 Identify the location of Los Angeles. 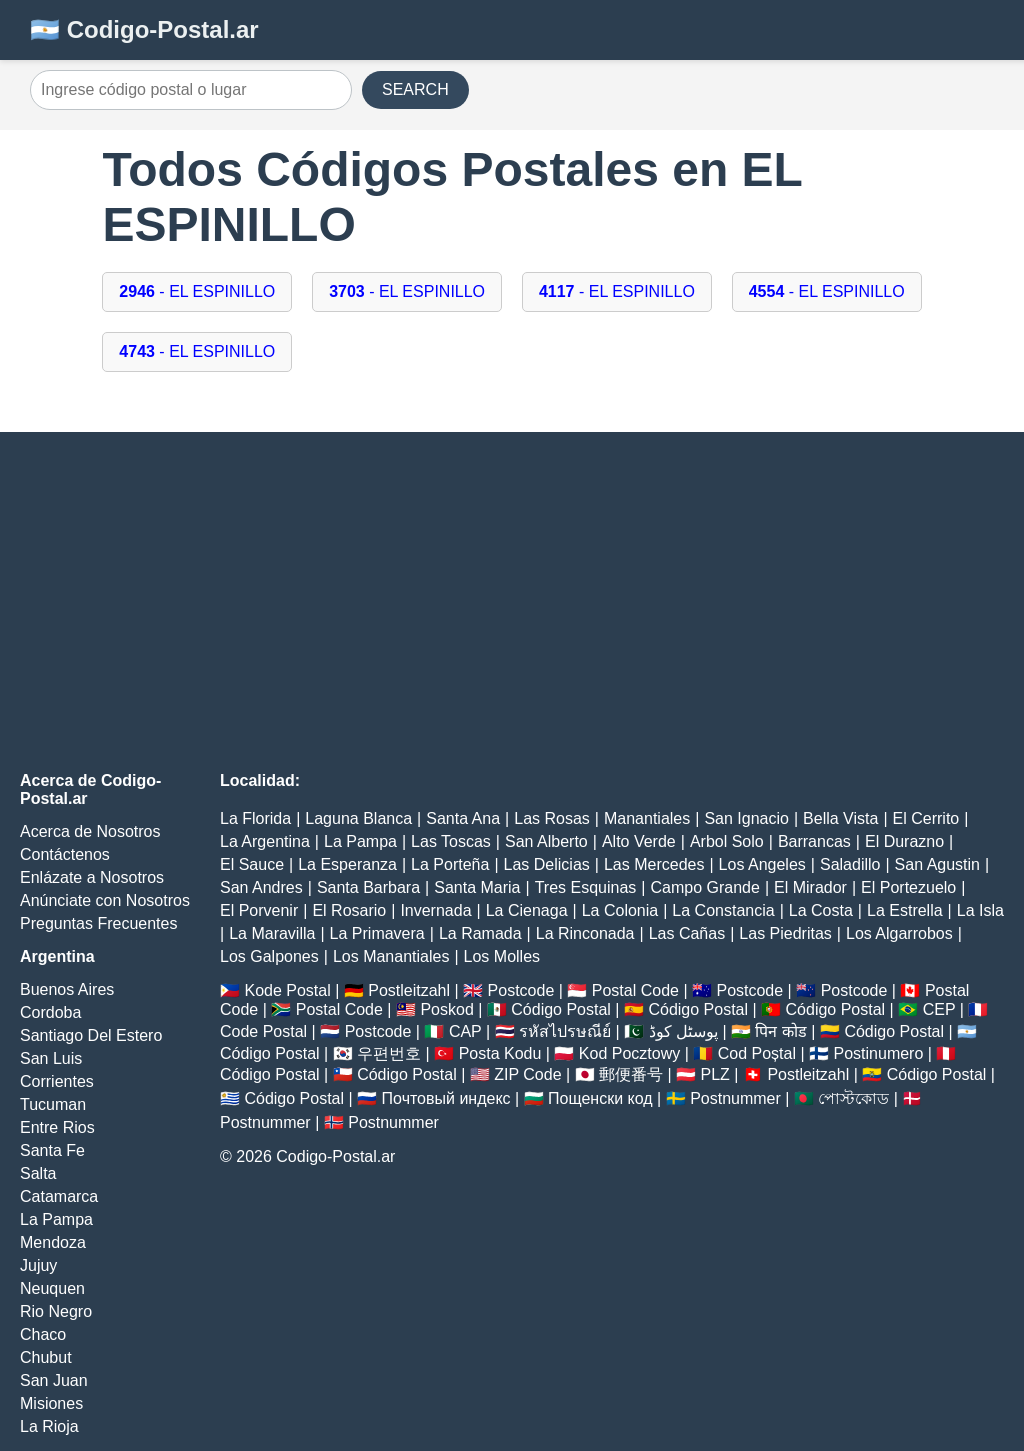
(762, 864).